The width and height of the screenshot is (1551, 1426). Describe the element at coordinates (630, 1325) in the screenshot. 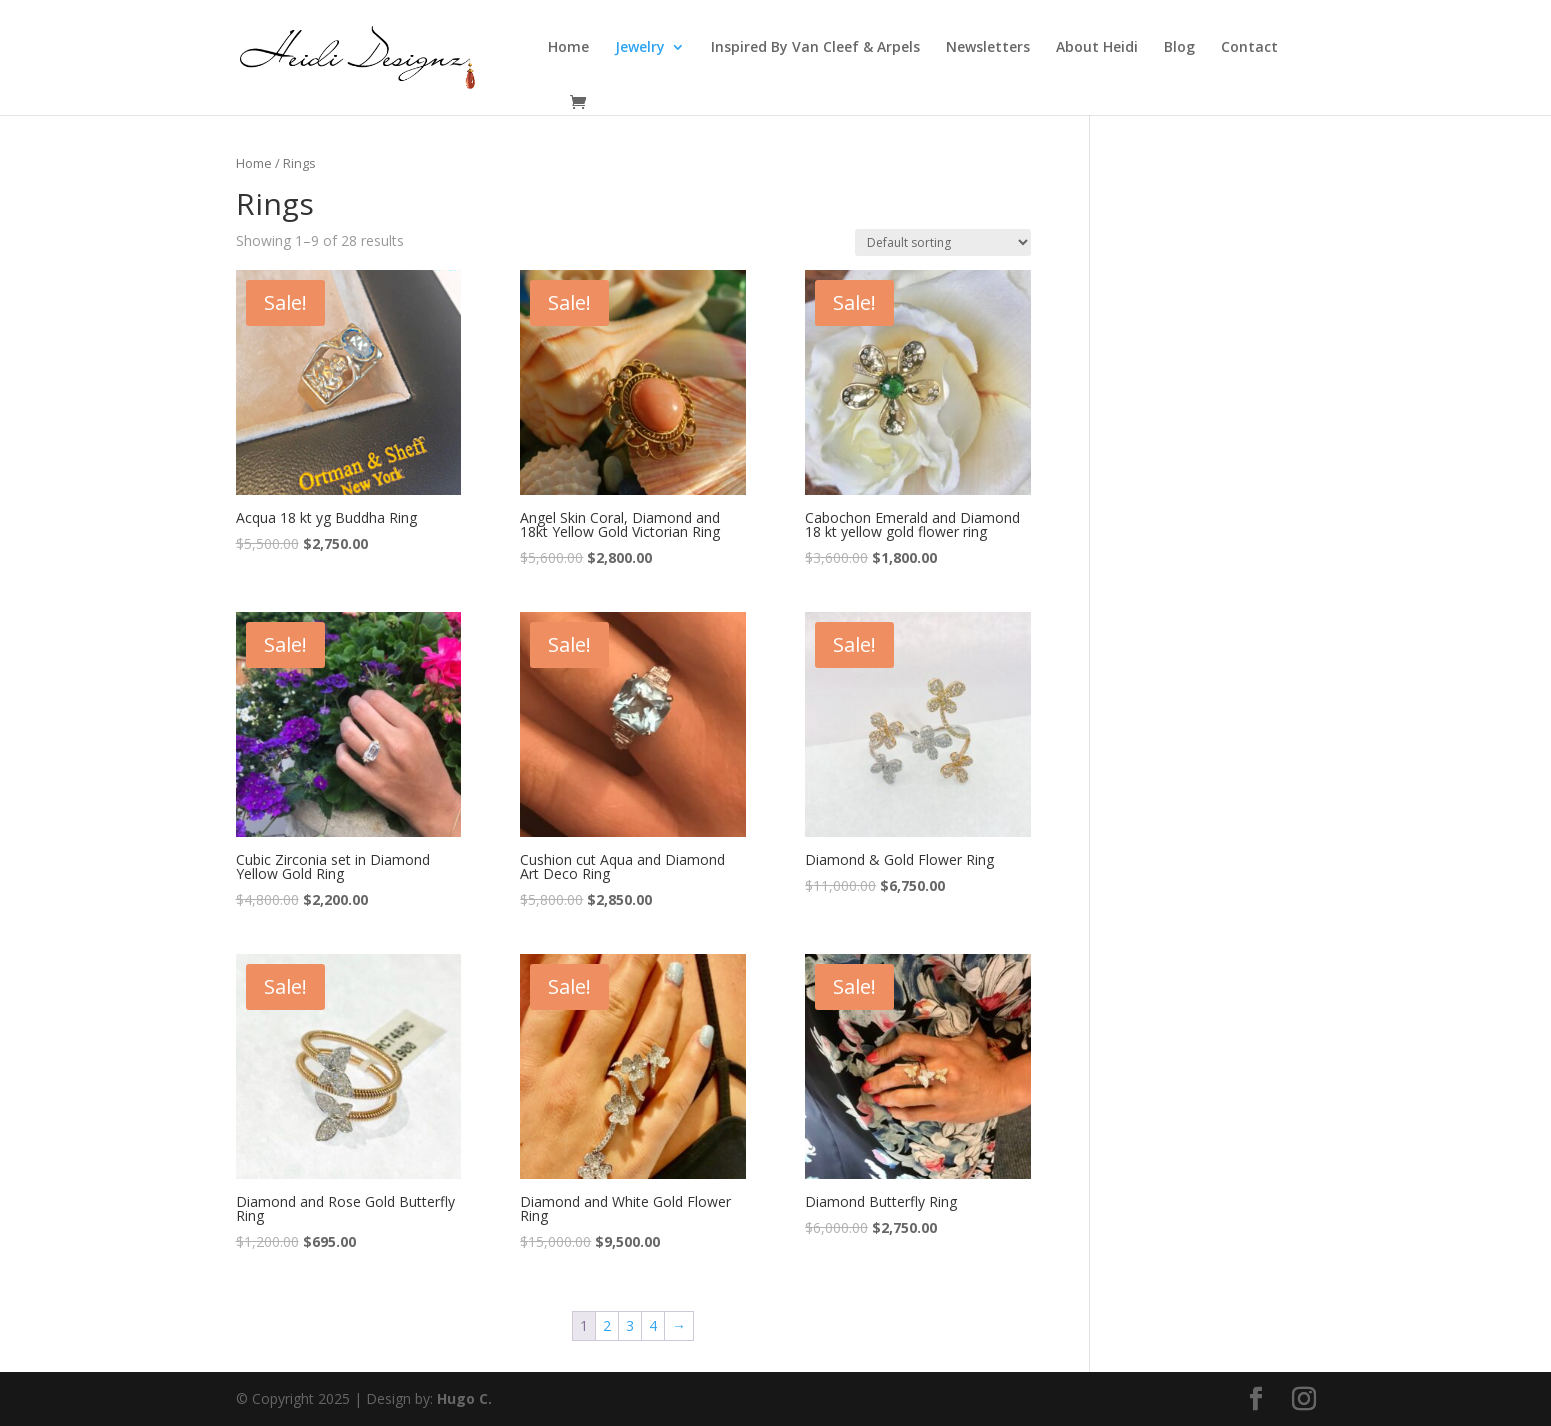

I see `3 [Page 3]` at that location.